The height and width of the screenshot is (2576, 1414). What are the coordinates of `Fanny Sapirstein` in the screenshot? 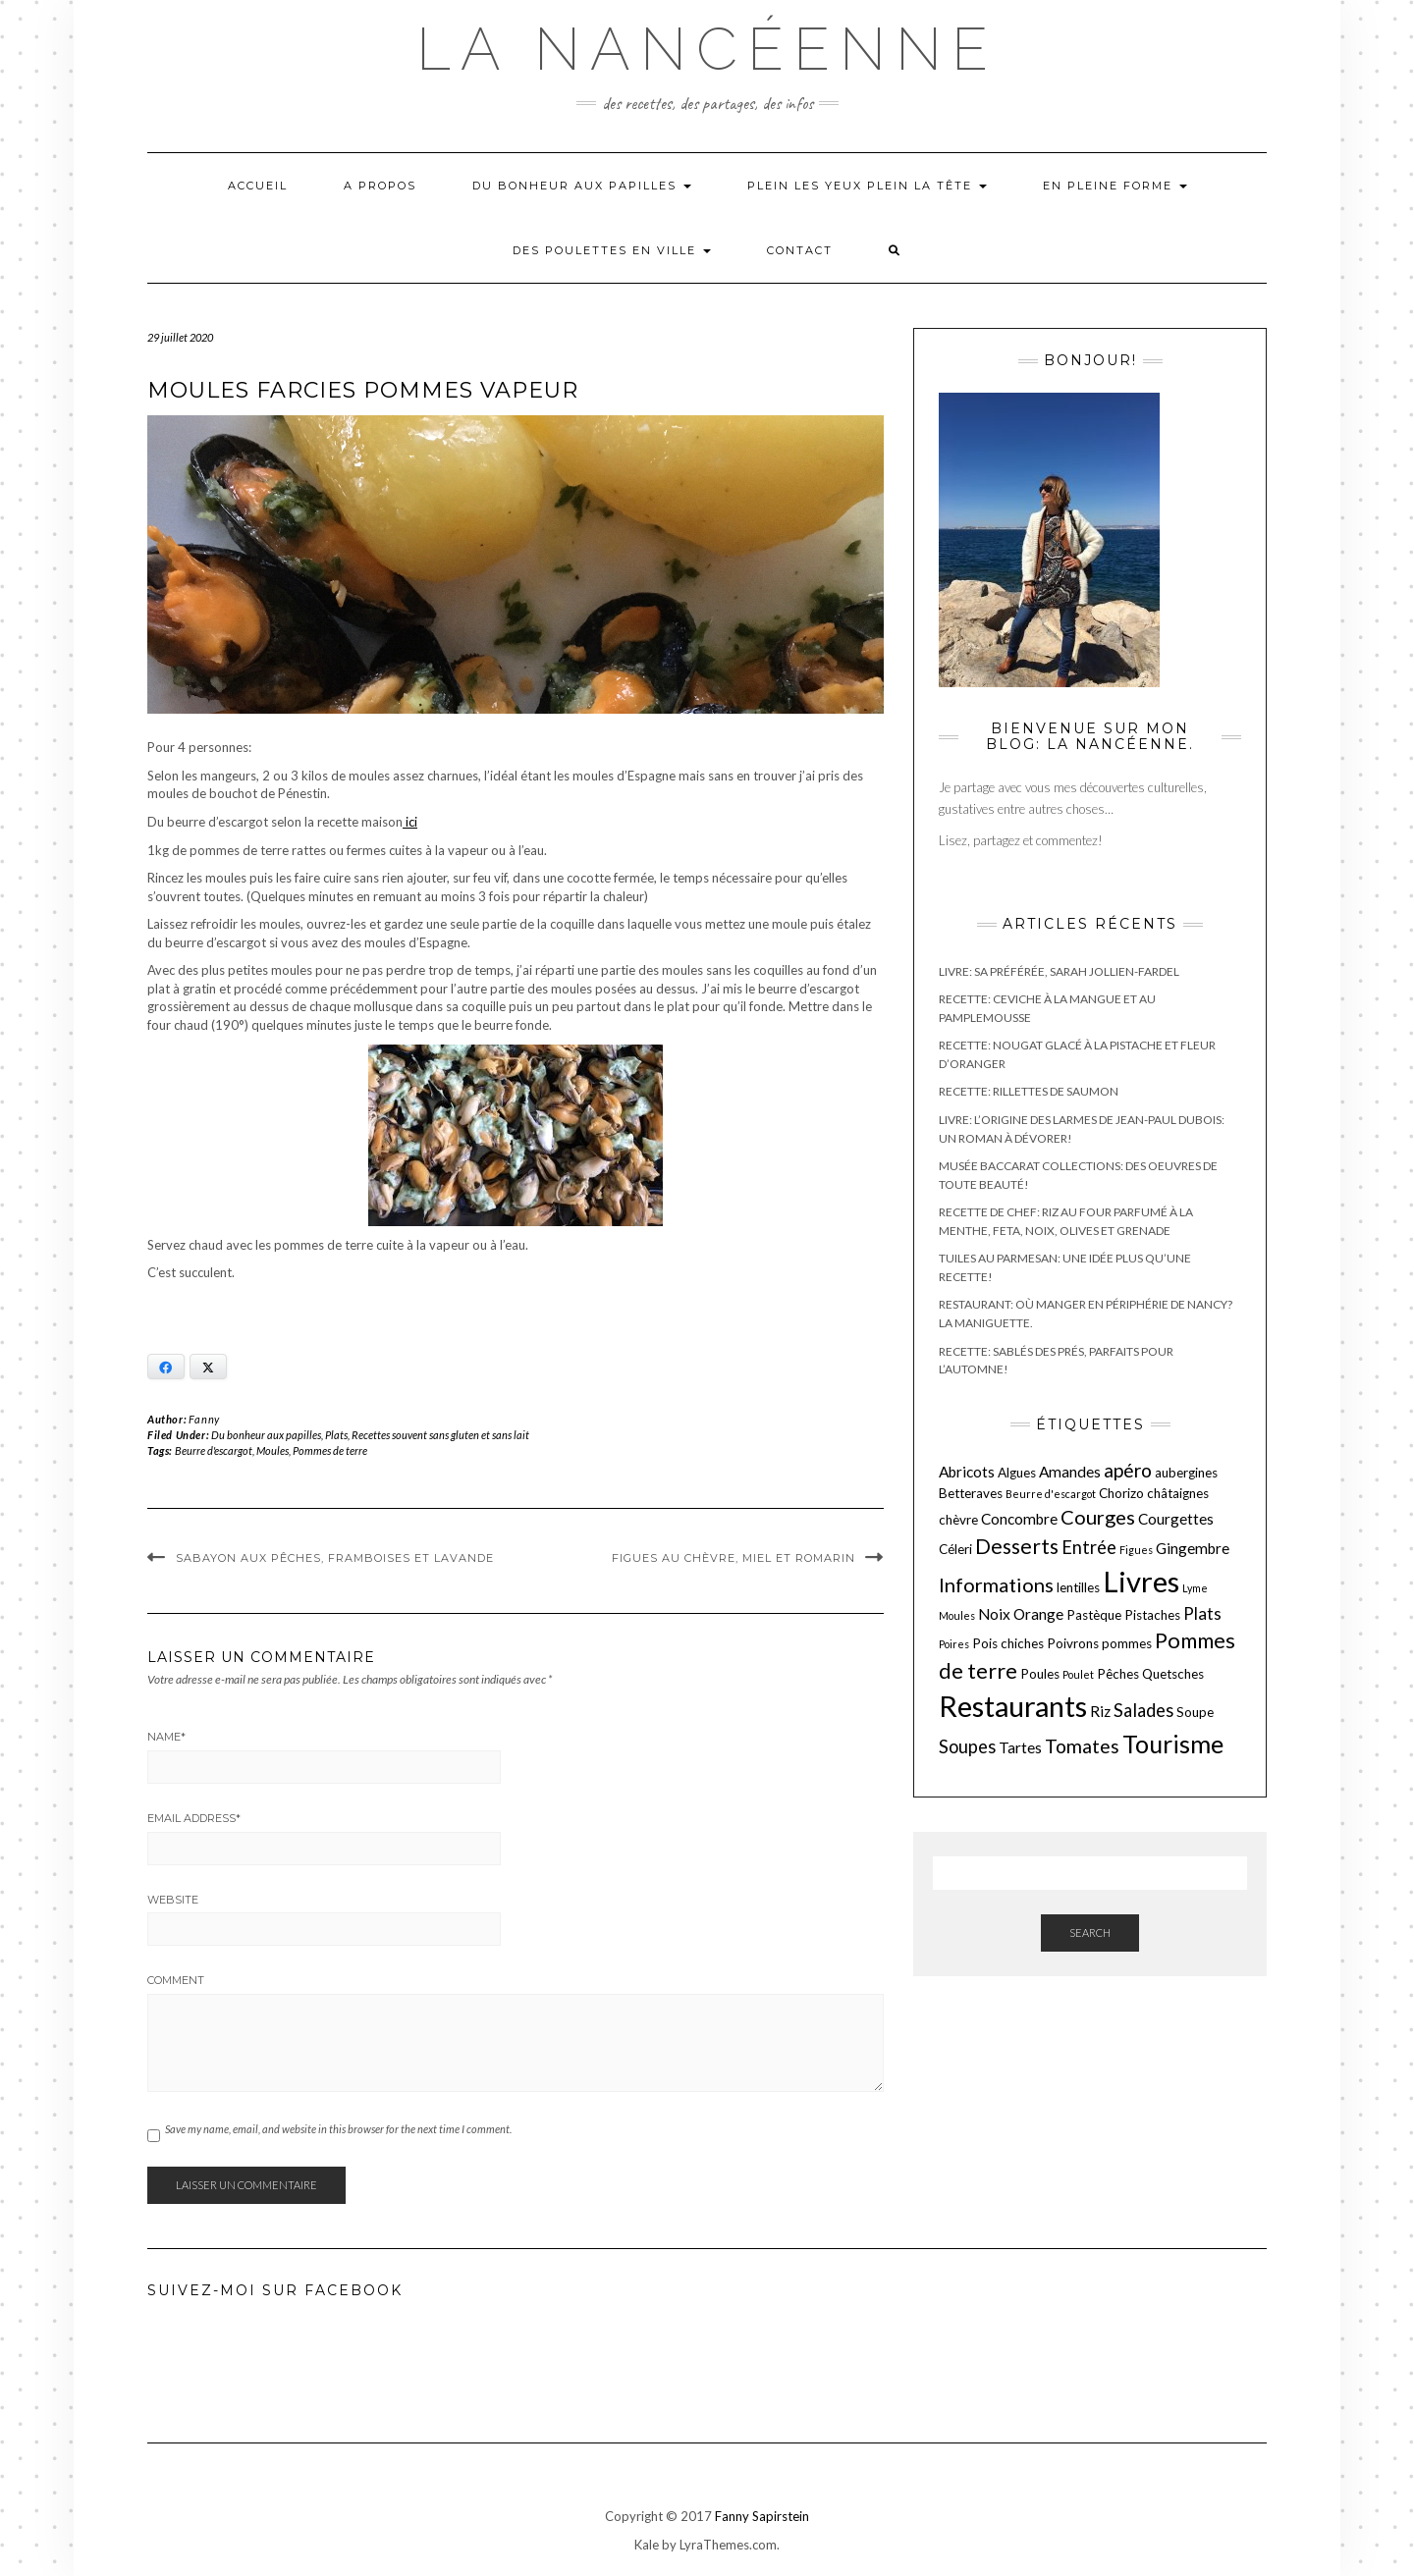 It's located at (762, 2516).